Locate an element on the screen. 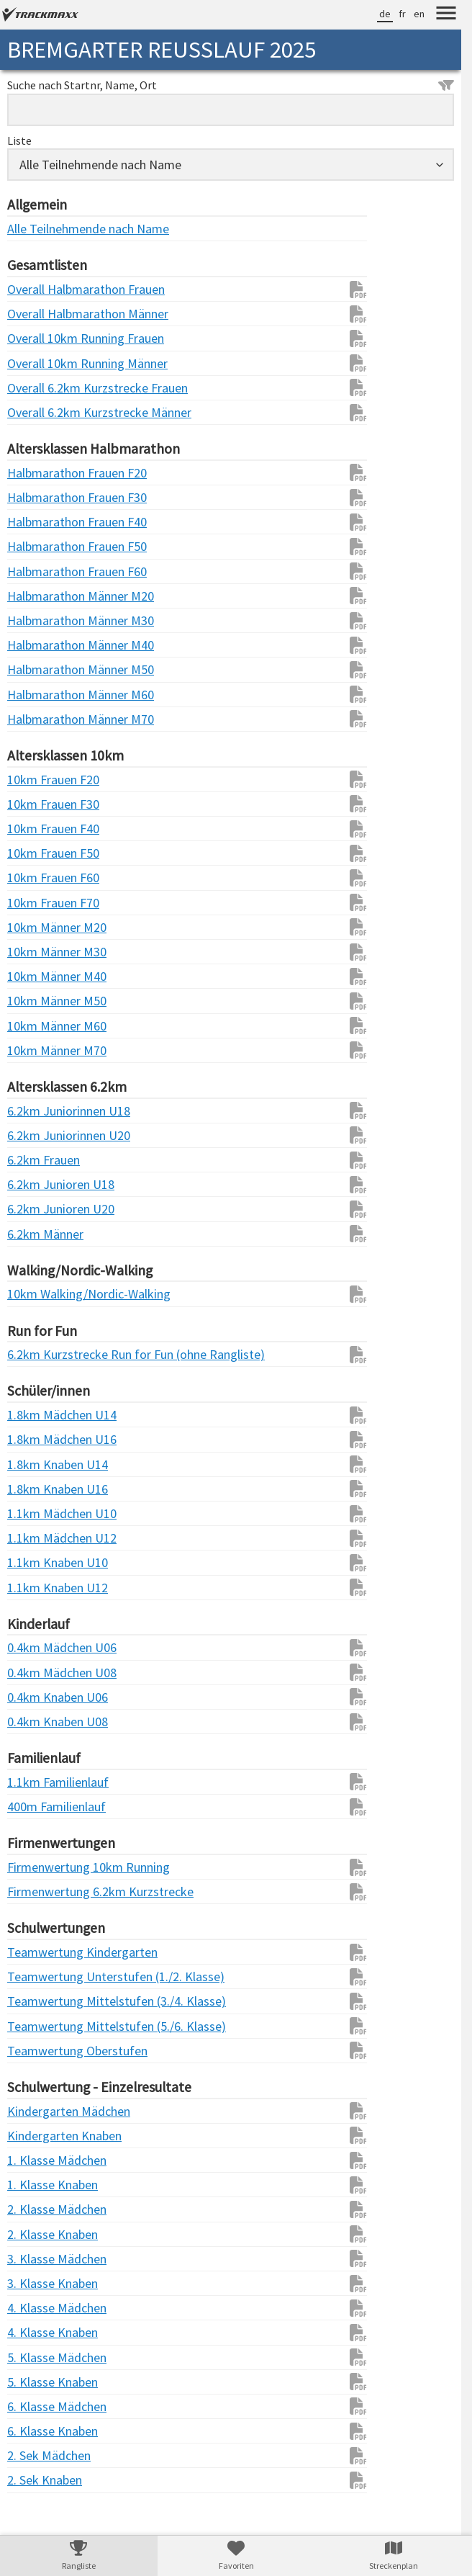 This screenshot has width=472, height=2576. Halbmarathon Frauen F50 is located at coordinates (36, 546).